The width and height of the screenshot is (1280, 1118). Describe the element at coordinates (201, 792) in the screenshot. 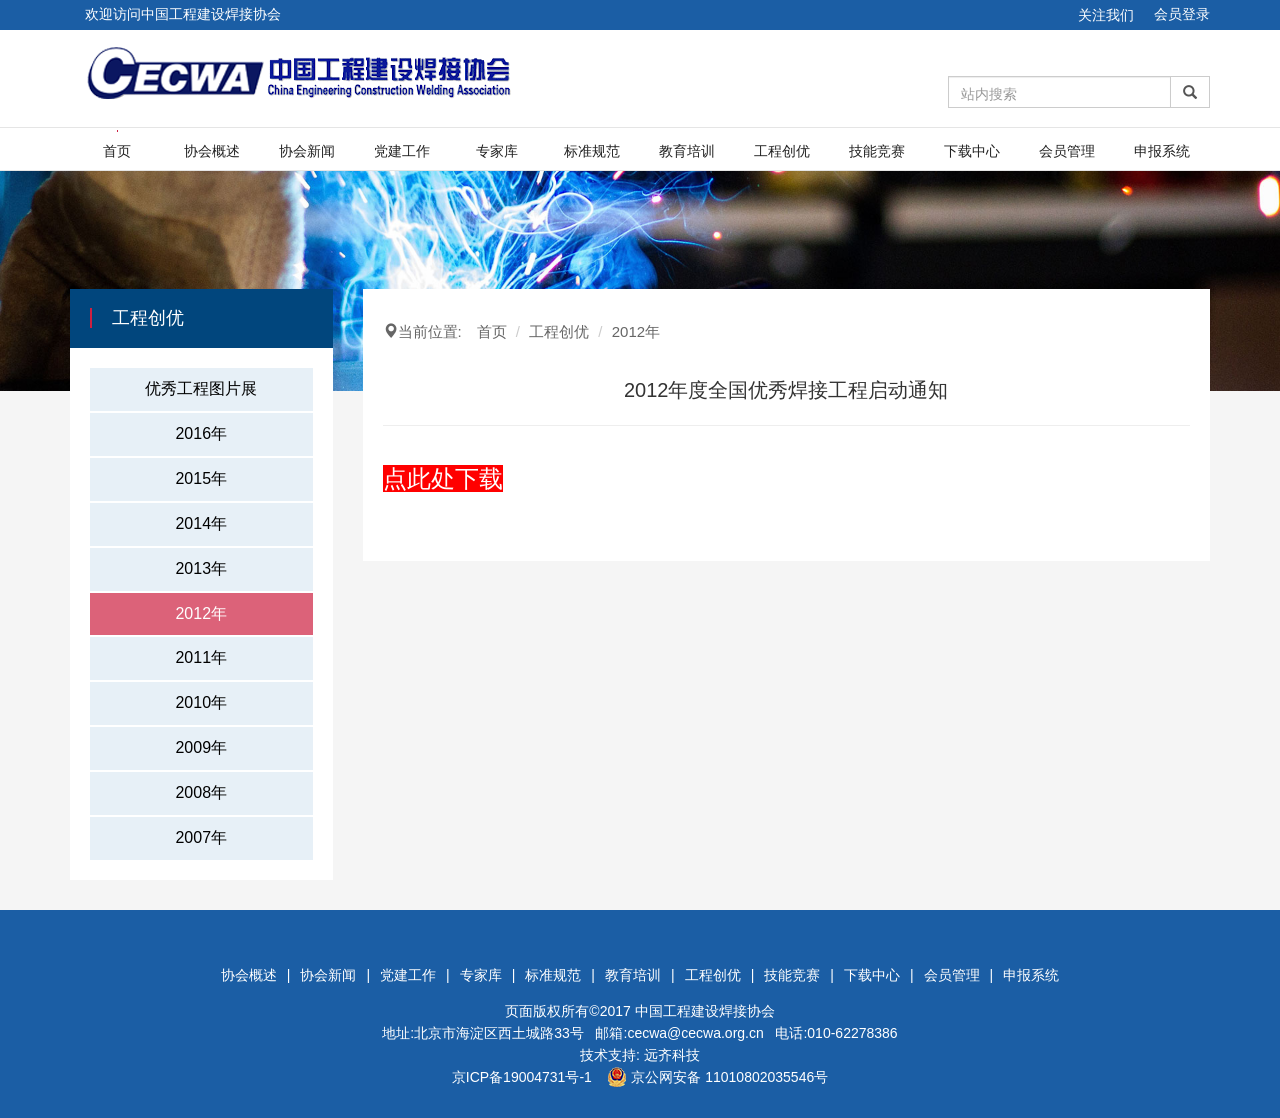

I see `2008年` at that location.